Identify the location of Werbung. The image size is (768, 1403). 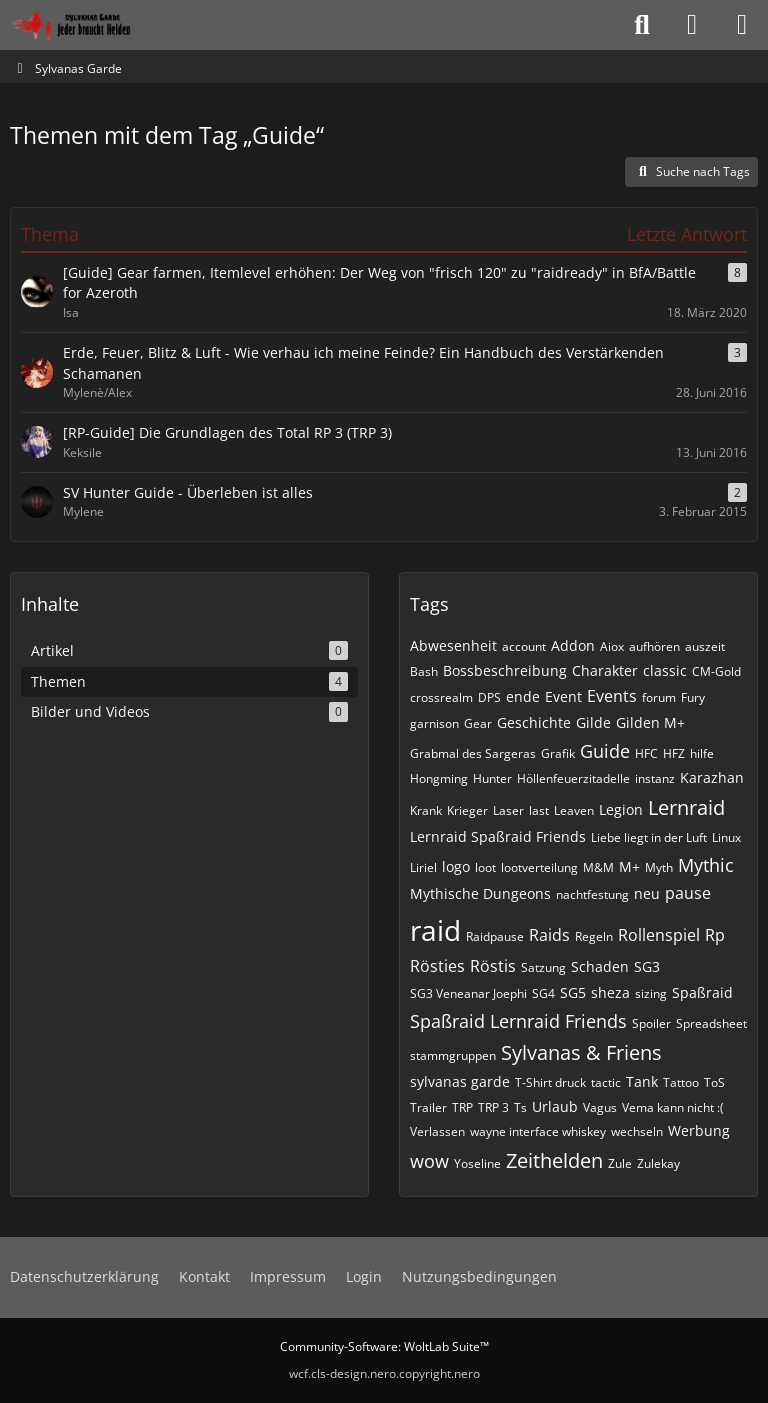
(699, 1130).